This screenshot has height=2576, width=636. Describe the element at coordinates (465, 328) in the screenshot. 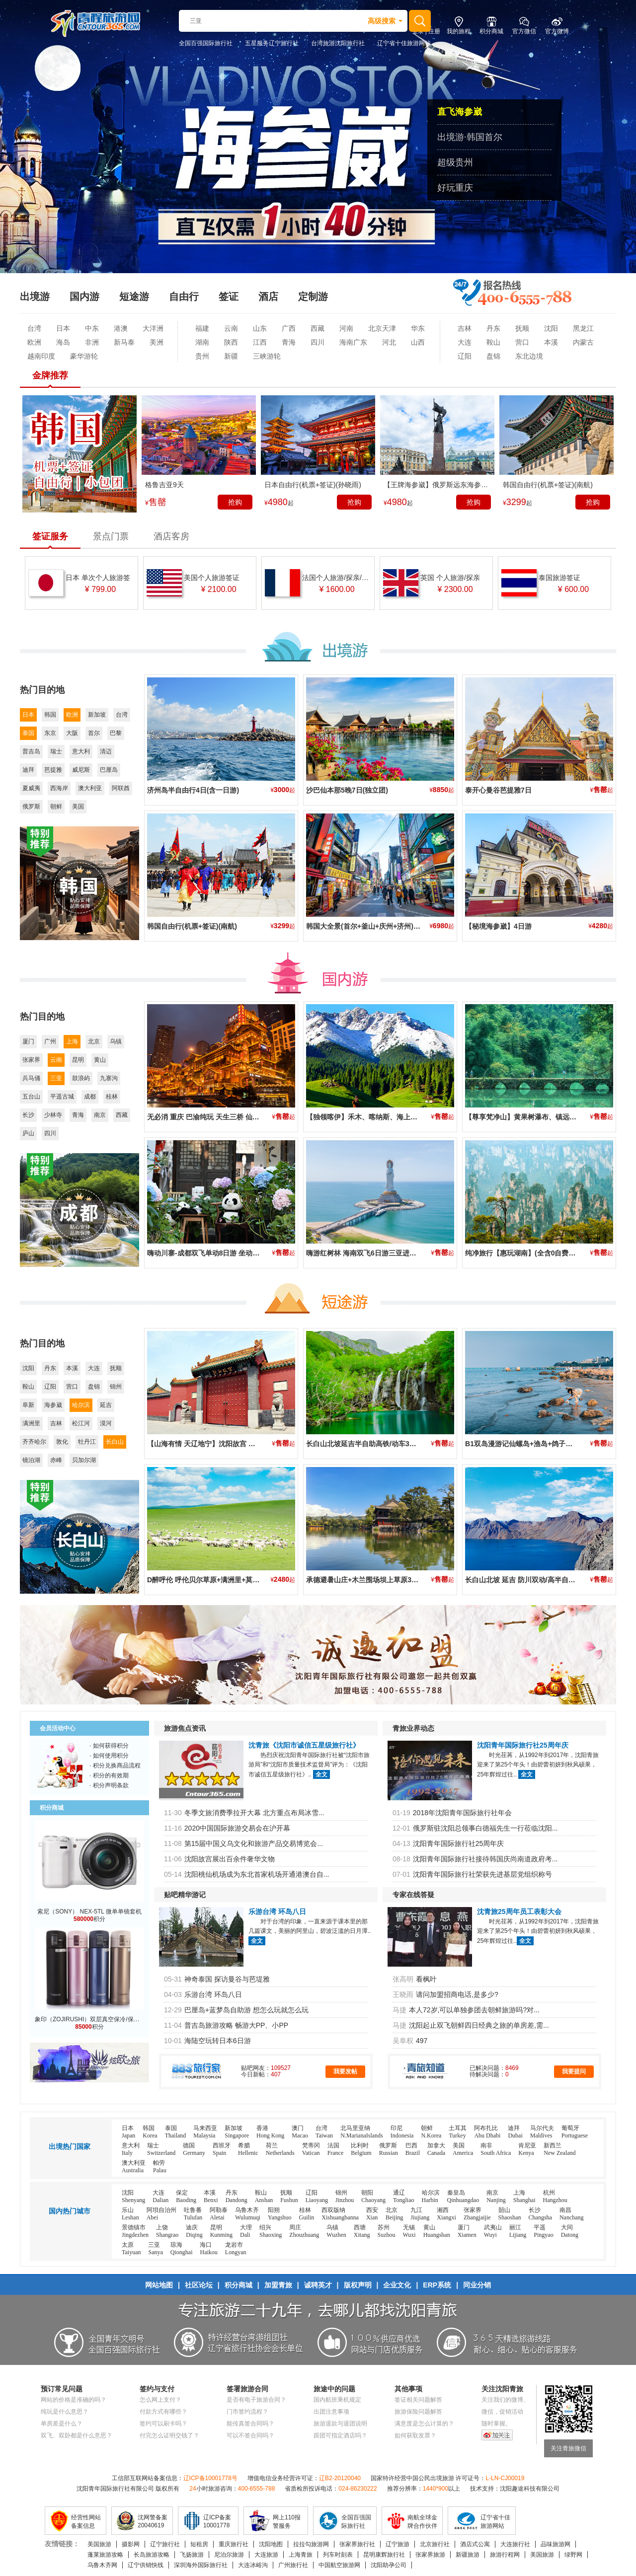

I see `吉林` at that location.